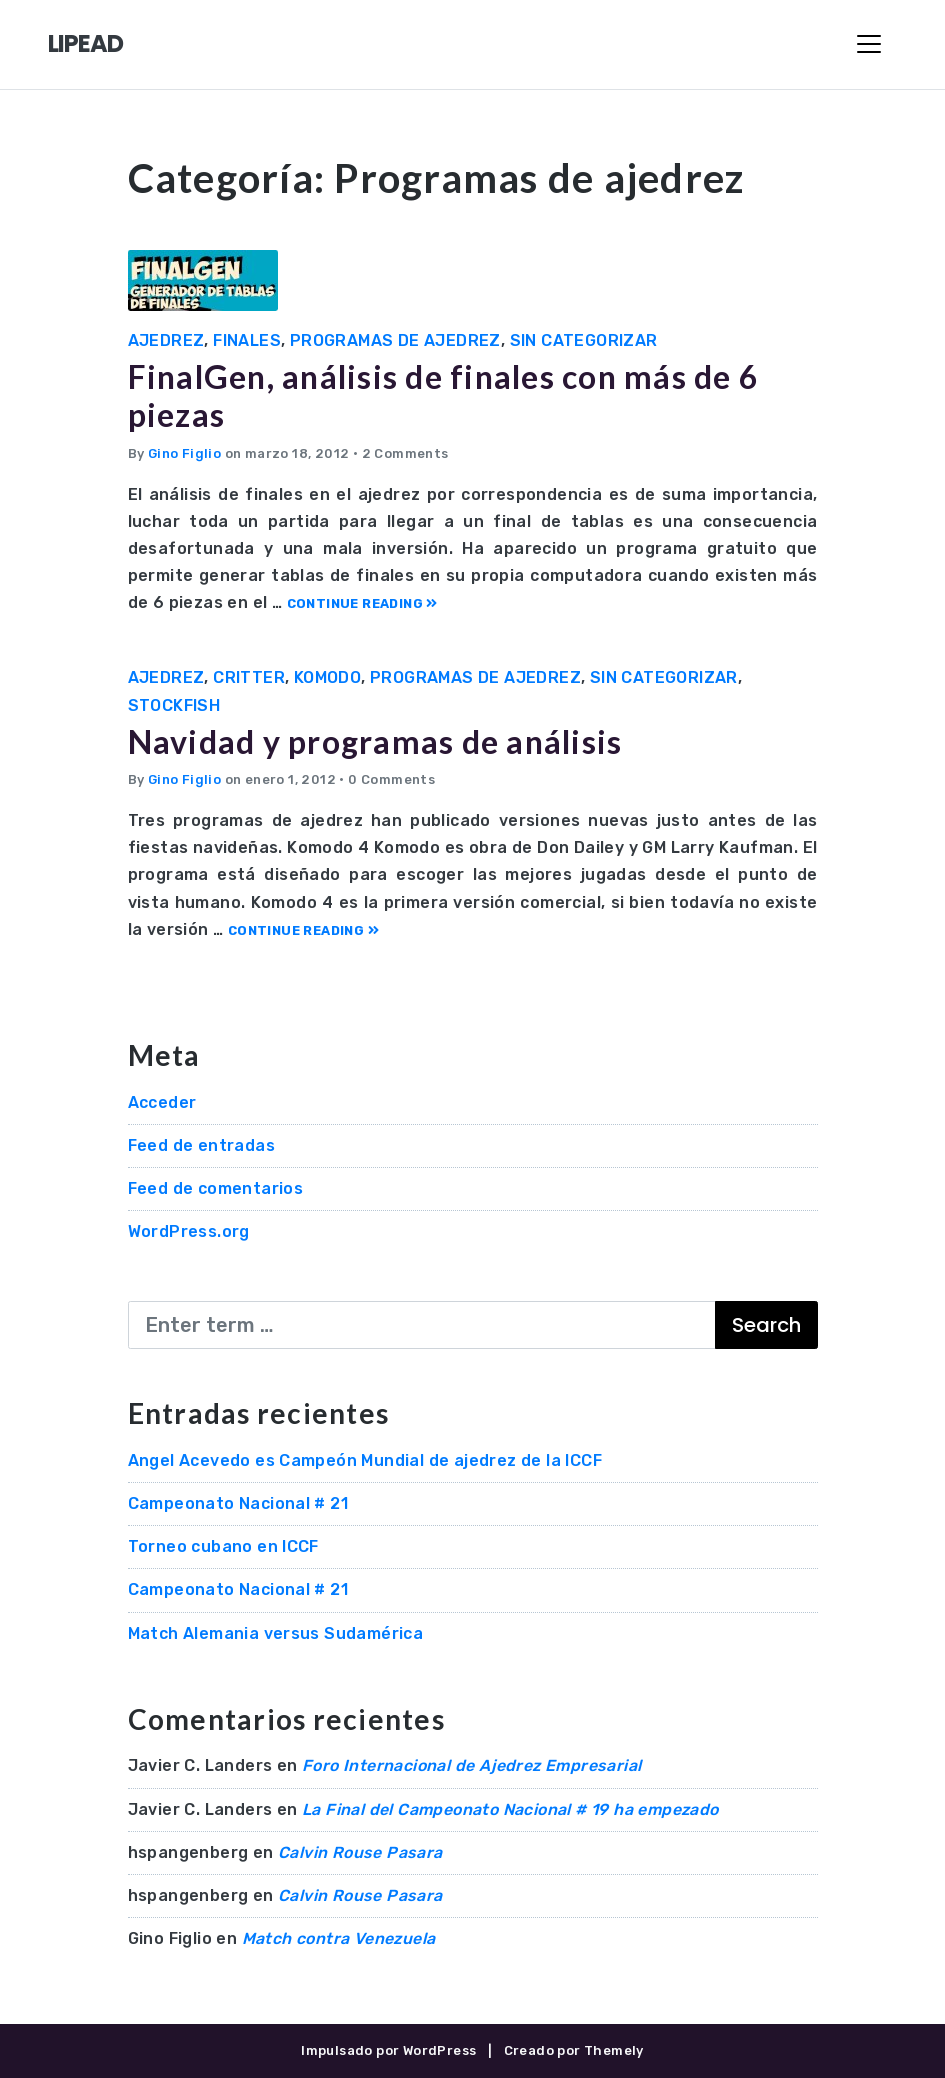 The image size is (945, 2078). Describe the element at coordinates (162, 1102) in the screenshot. I see `Acceder` at that location.